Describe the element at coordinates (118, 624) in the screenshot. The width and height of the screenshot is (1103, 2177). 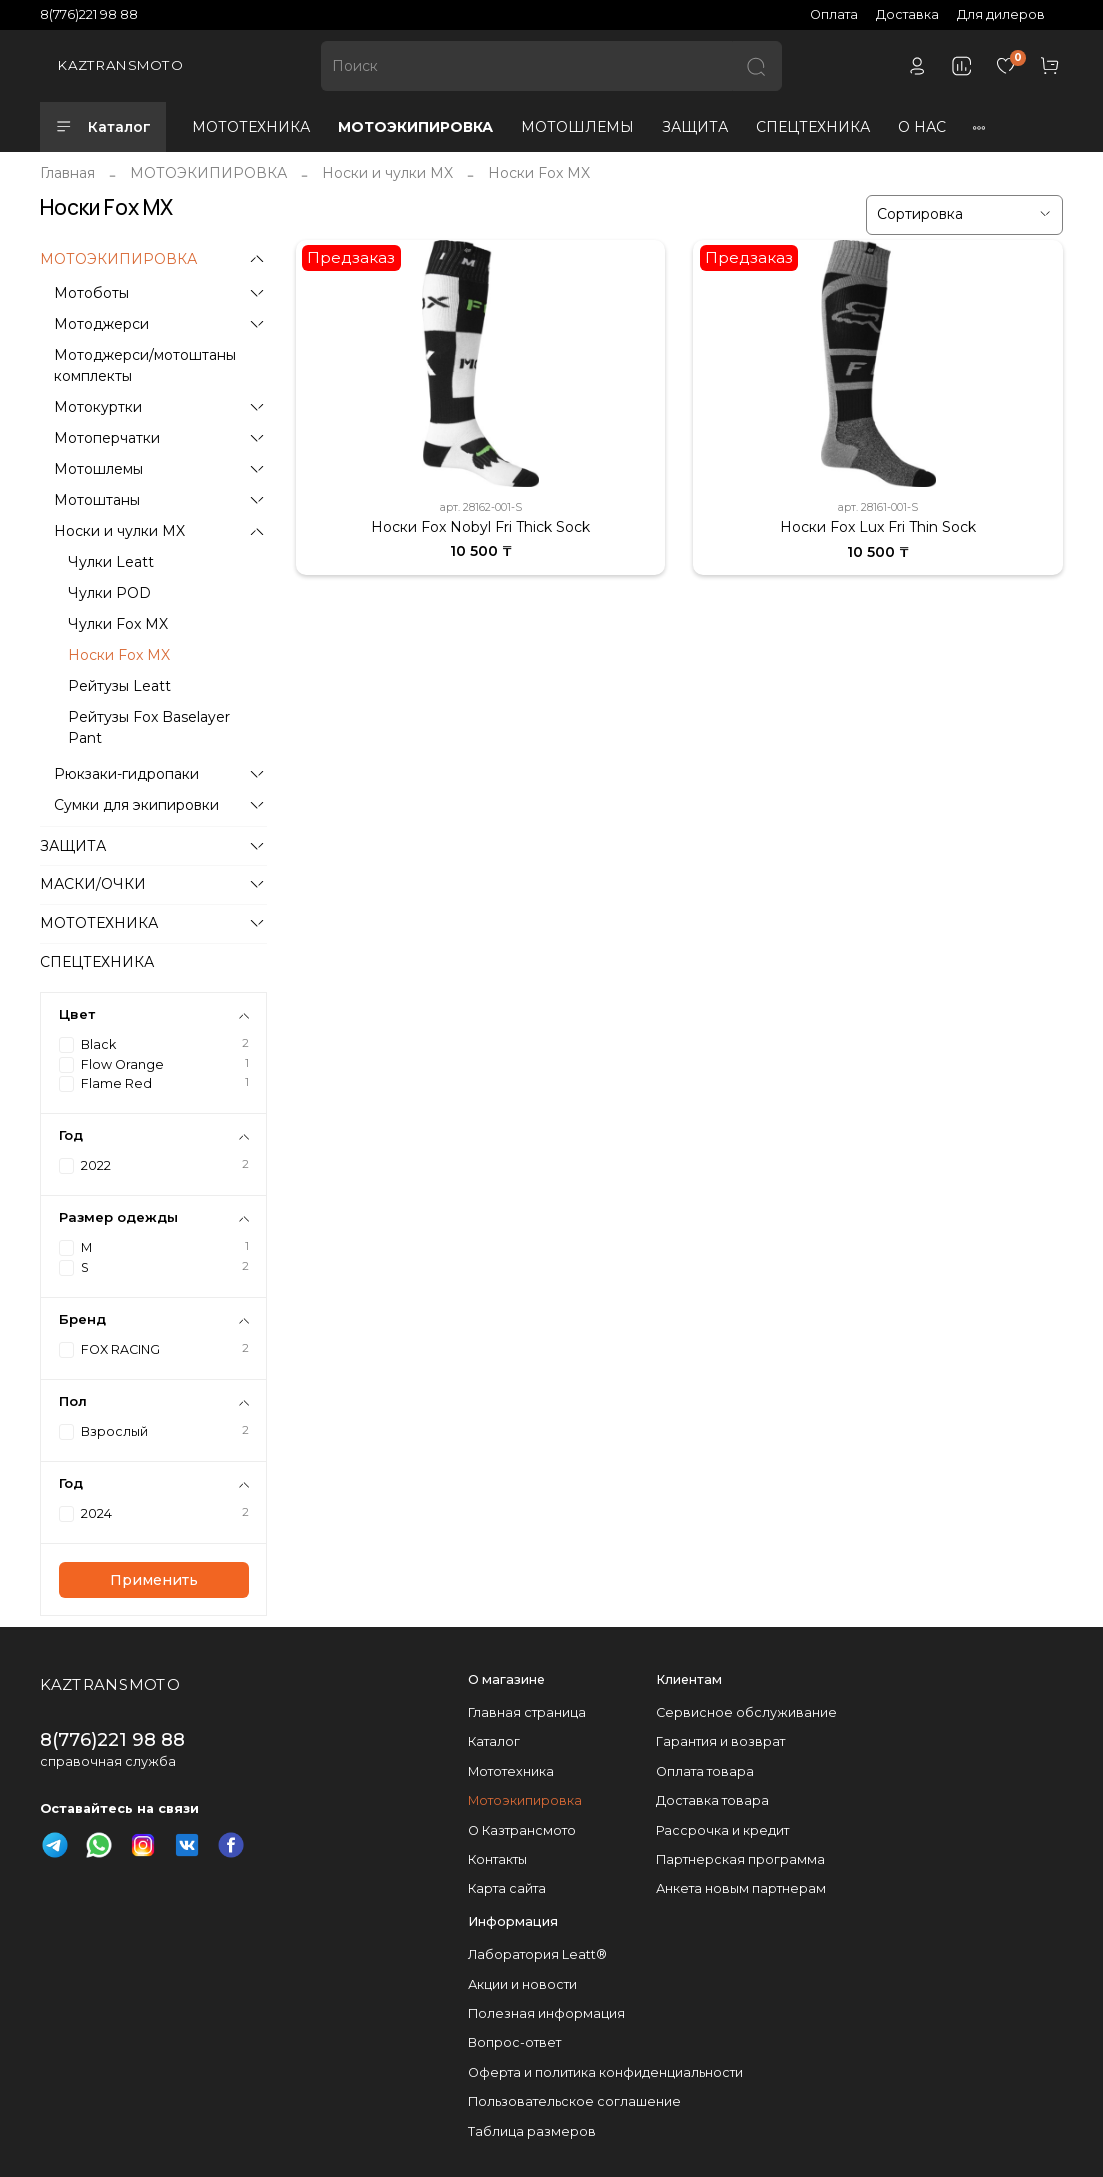
I see `Чулки Fox MX` at that location.